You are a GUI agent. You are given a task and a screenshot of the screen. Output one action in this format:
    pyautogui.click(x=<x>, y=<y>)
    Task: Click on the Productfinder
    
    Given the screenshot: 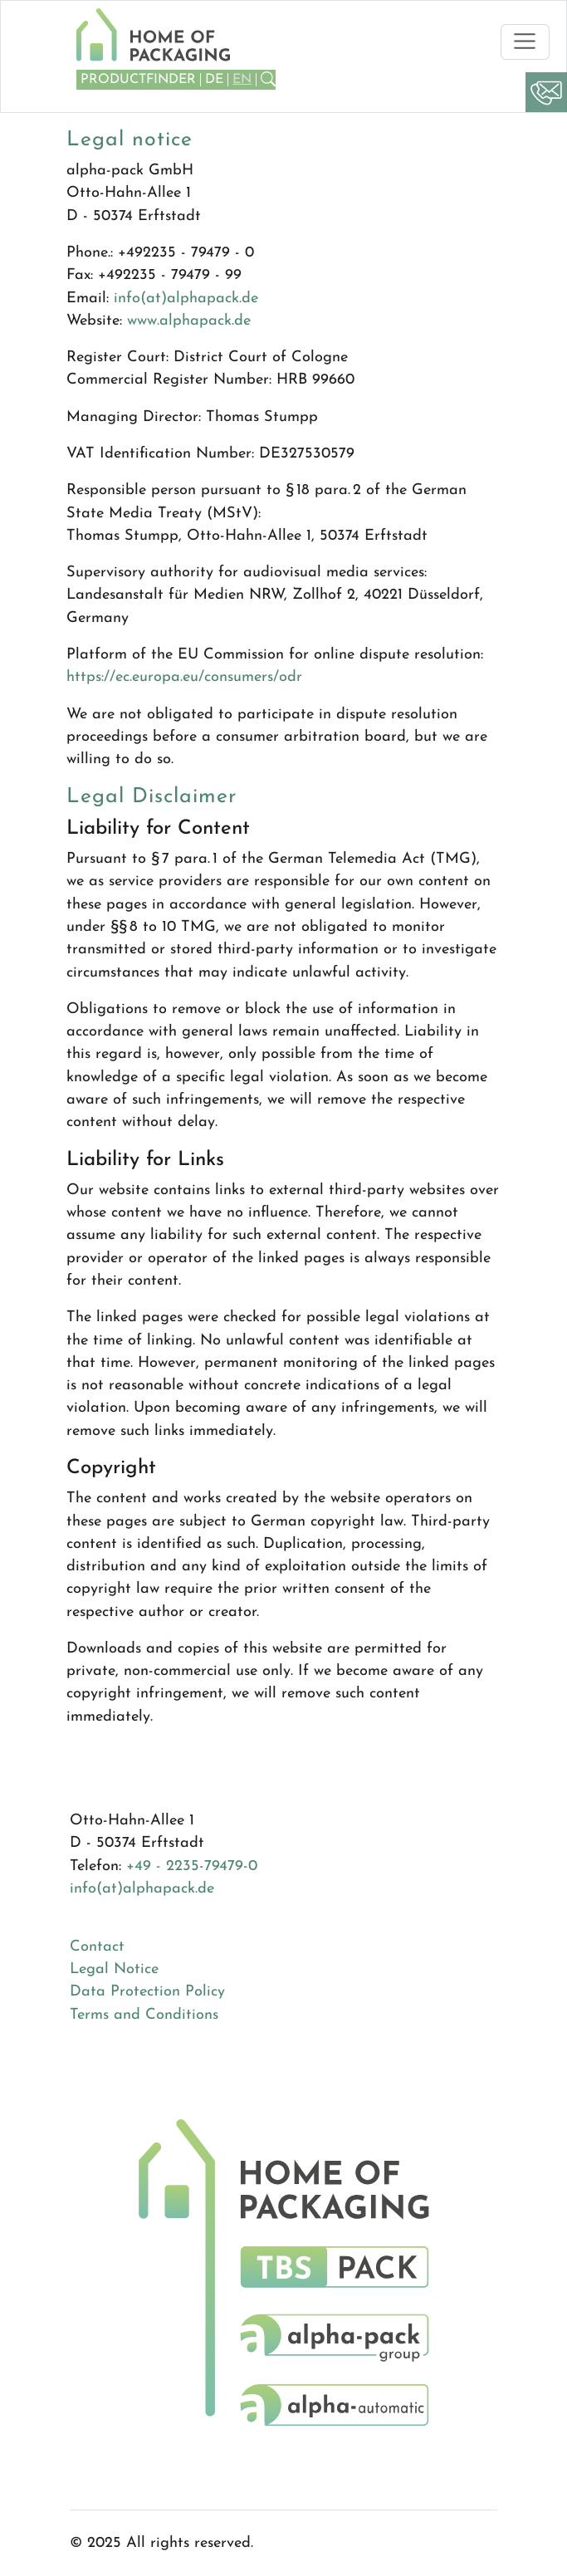 What is the action you would take?
    pyautogui.click(x=138, y=79)
    